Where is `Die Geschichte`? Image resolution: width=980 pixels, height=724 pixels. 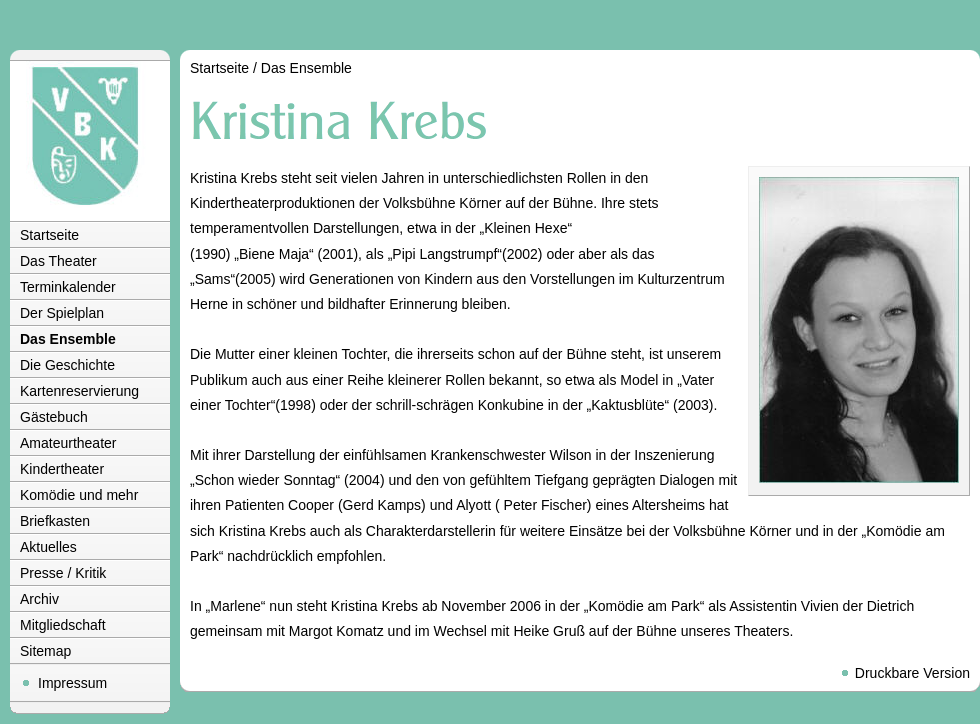
Die Geschichte is located at coordinates (67, 365).